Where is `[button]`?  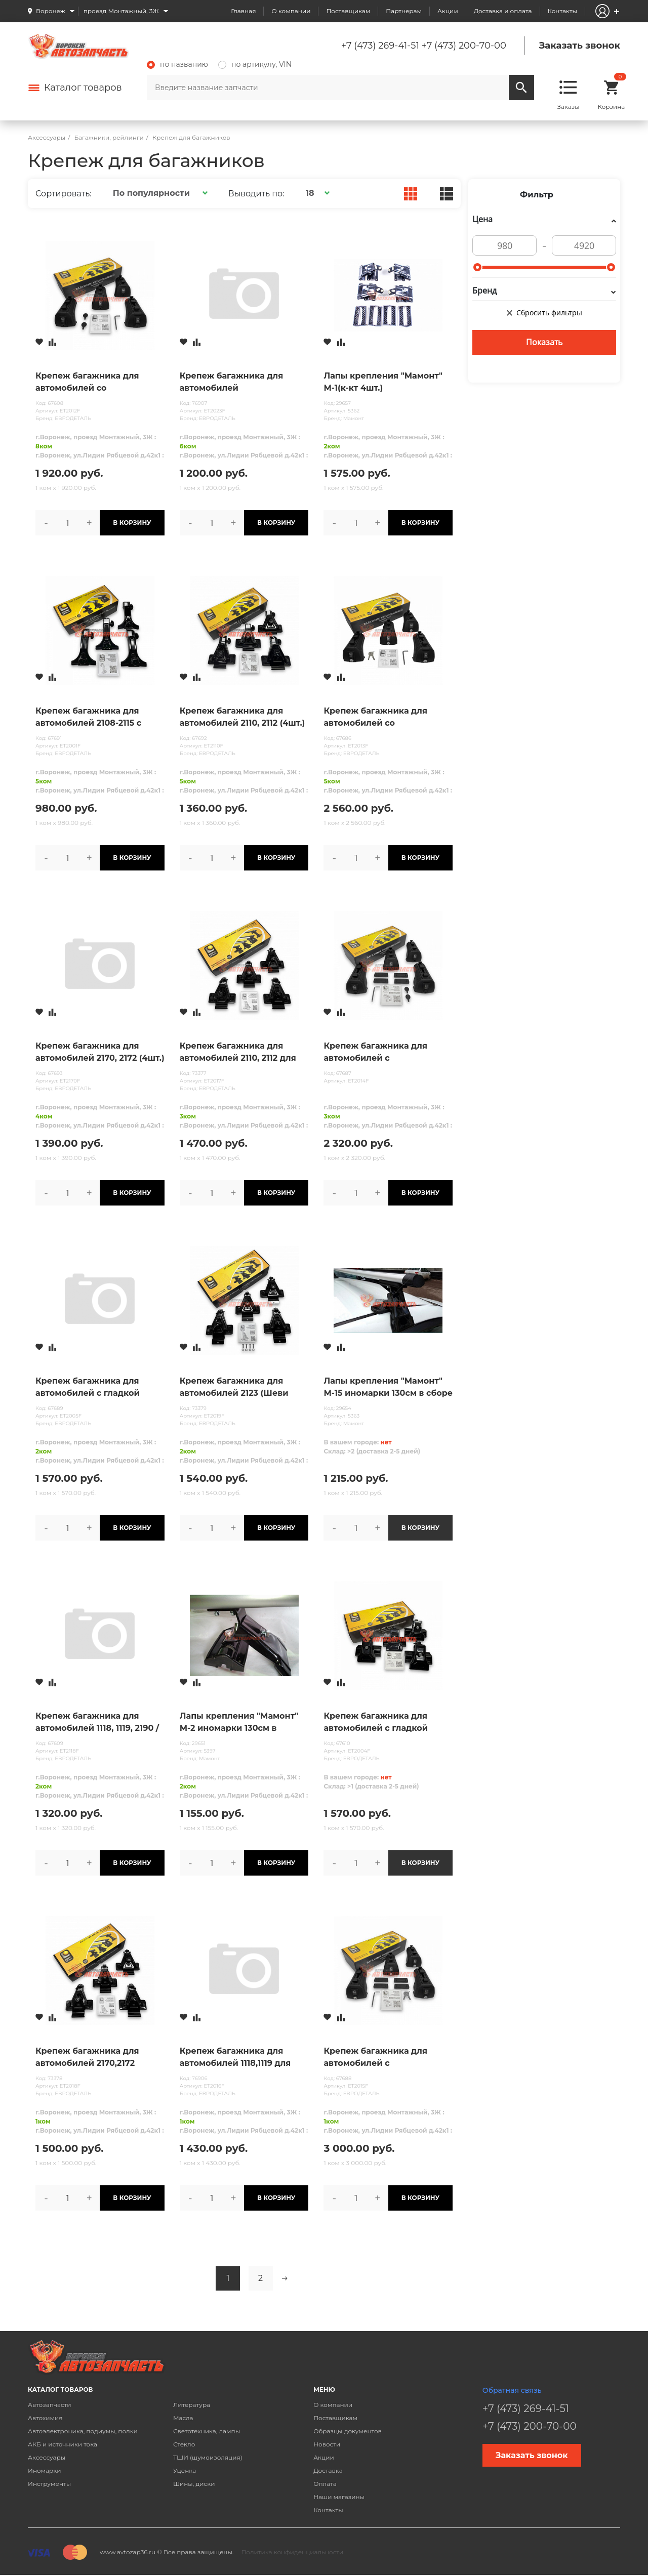 [button] is located at coordinates (158, 193).